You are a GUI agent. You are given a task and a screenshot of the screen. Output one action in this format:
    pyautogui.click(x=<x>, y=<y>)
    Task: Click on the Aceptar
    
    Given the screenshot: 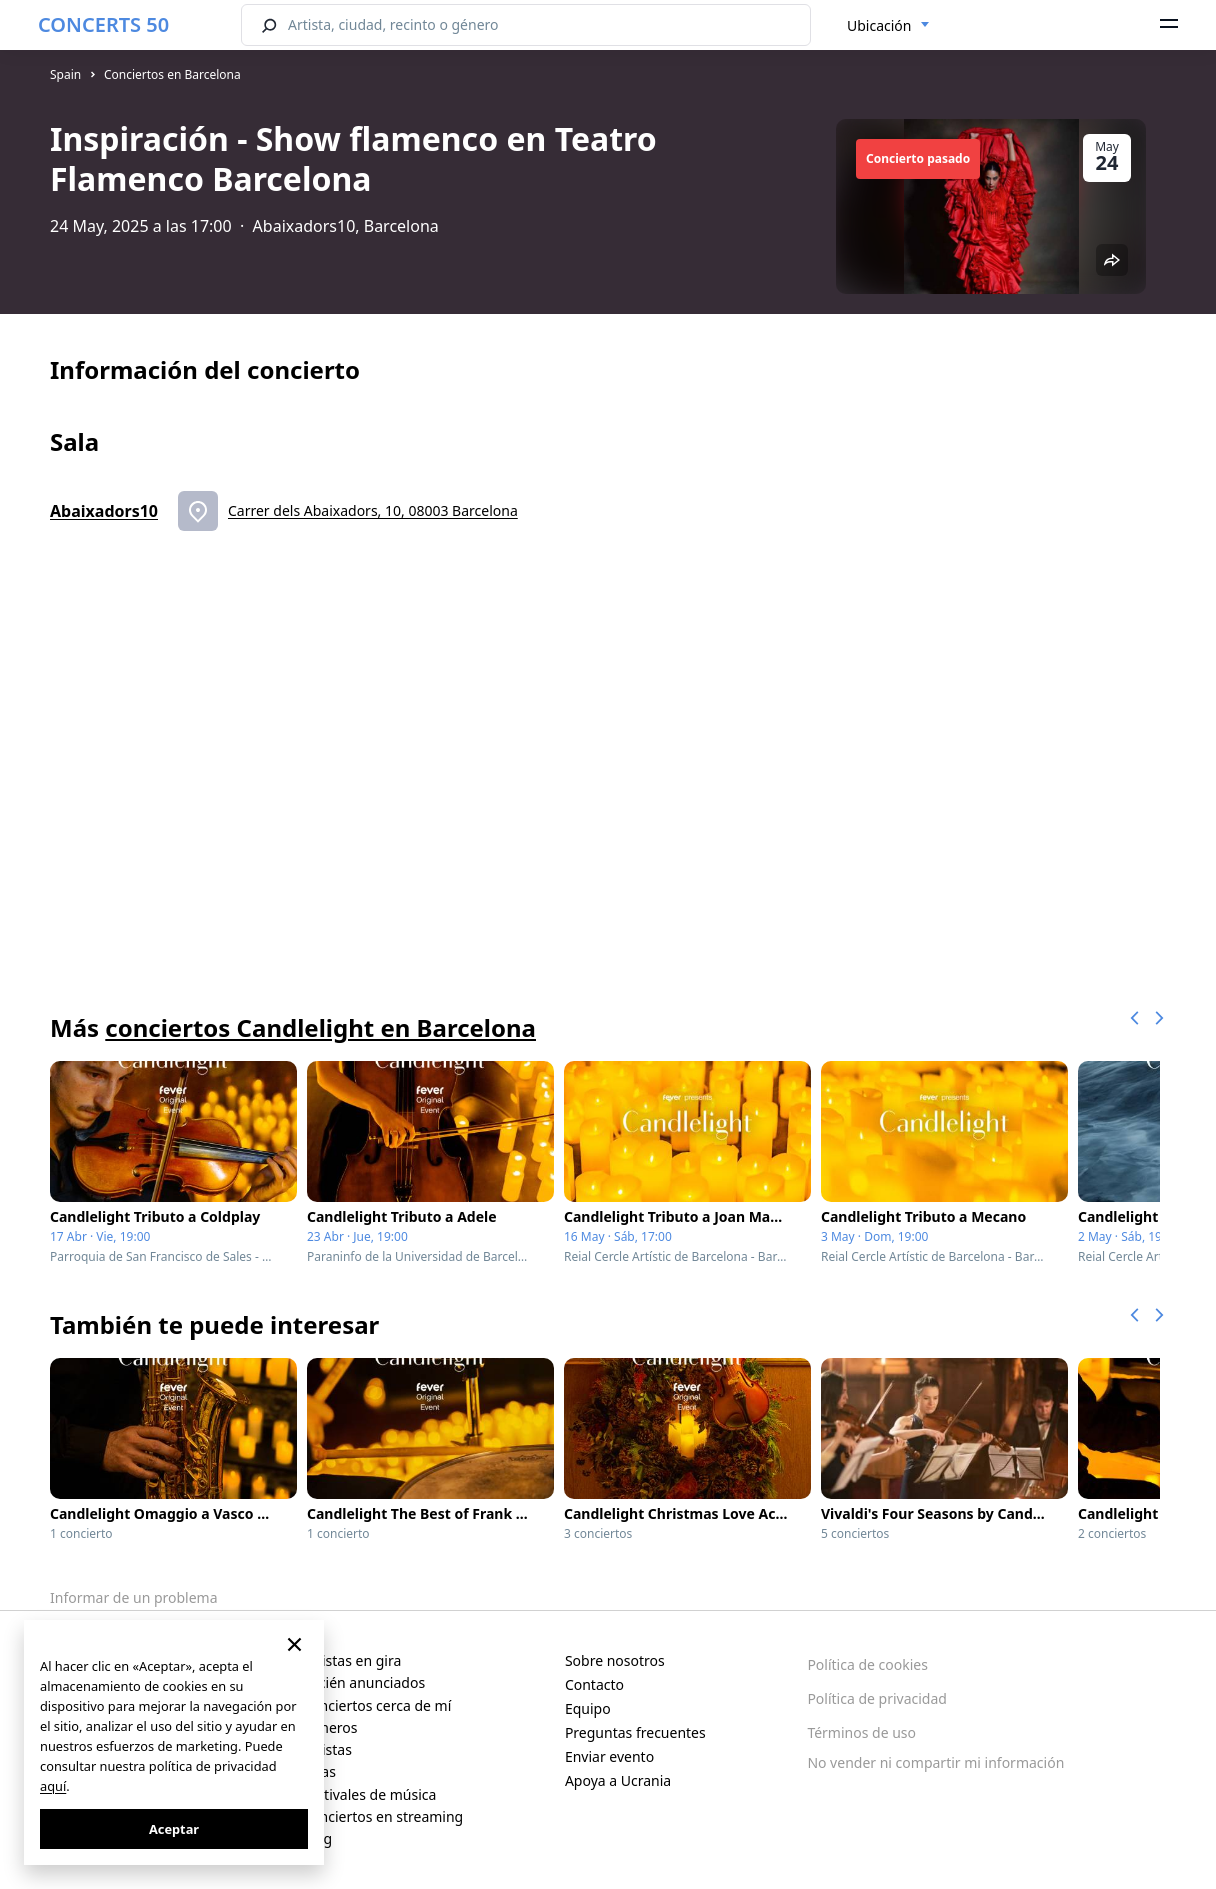 What is the action you would take?
    pyautogui.click(x=174, y=1829)
    